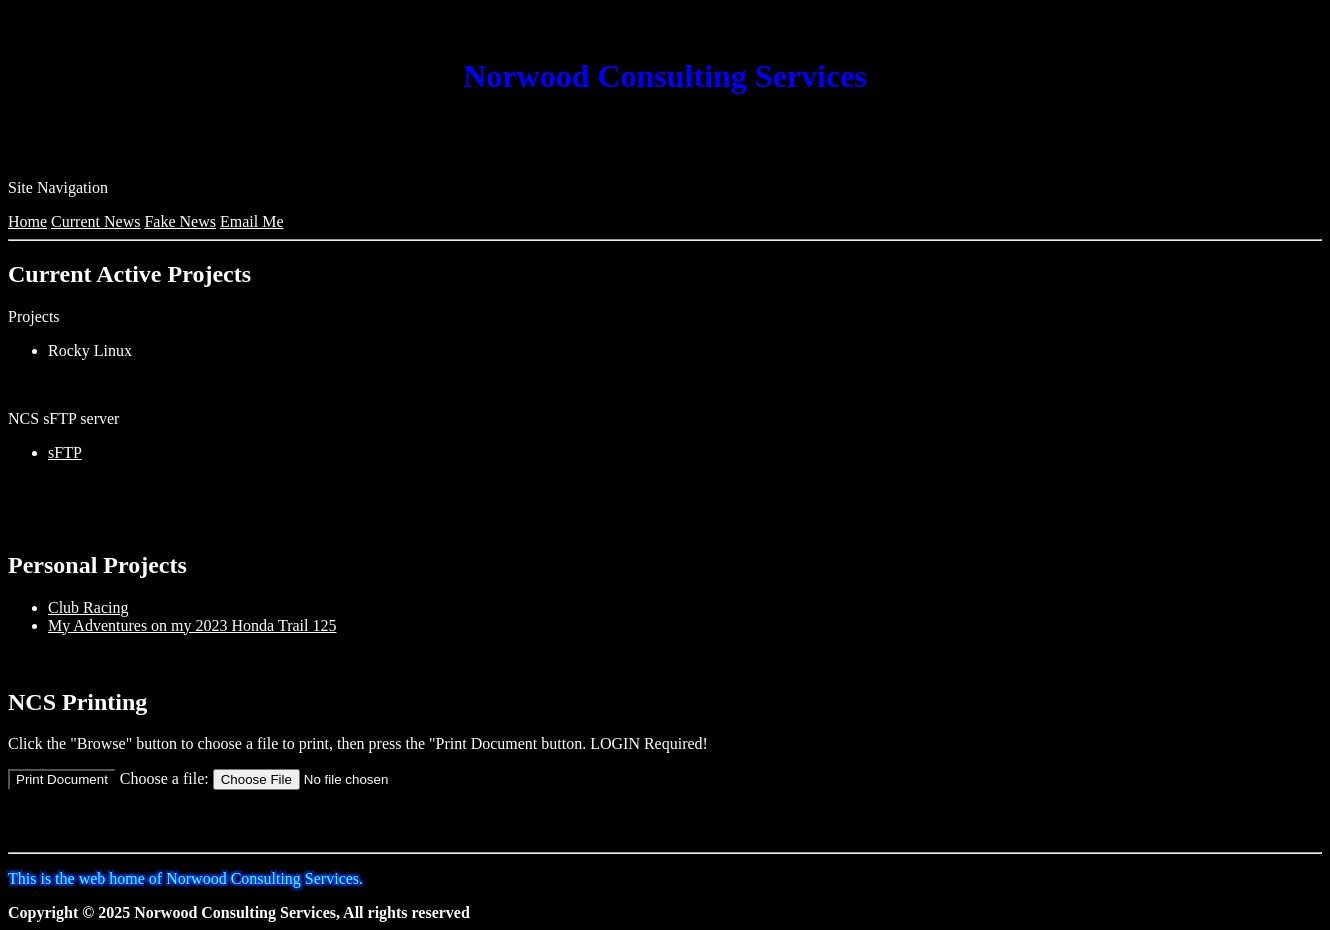  What do you see at coordinates (65, 452) in the screenshot?
I see `sFTP` at bounding box center [65, 452].